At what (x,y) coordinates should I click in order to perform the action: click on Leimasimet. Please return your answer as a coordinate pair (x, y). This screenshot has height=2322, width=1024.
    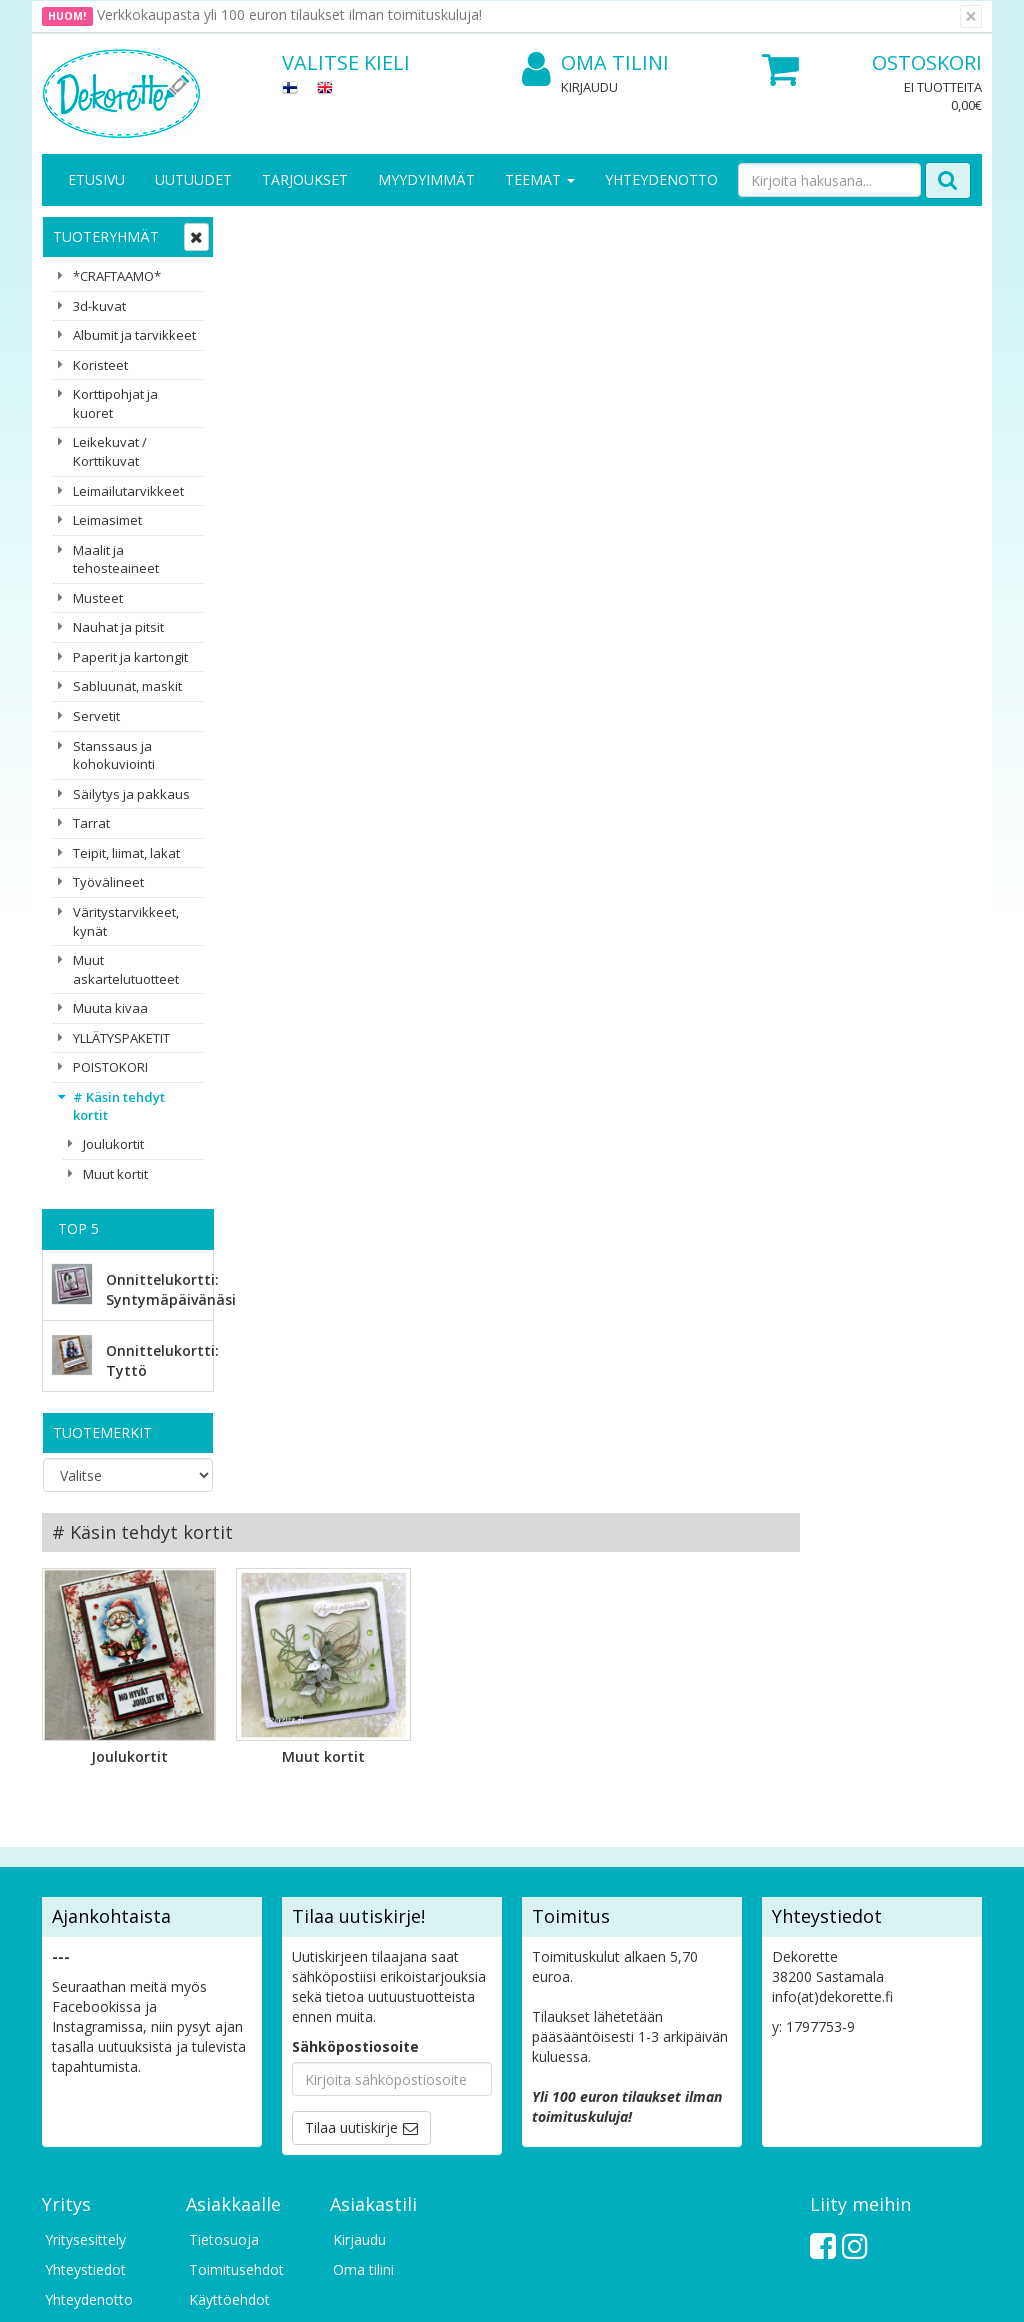
    Looking at the image, I should click on (107, 520).